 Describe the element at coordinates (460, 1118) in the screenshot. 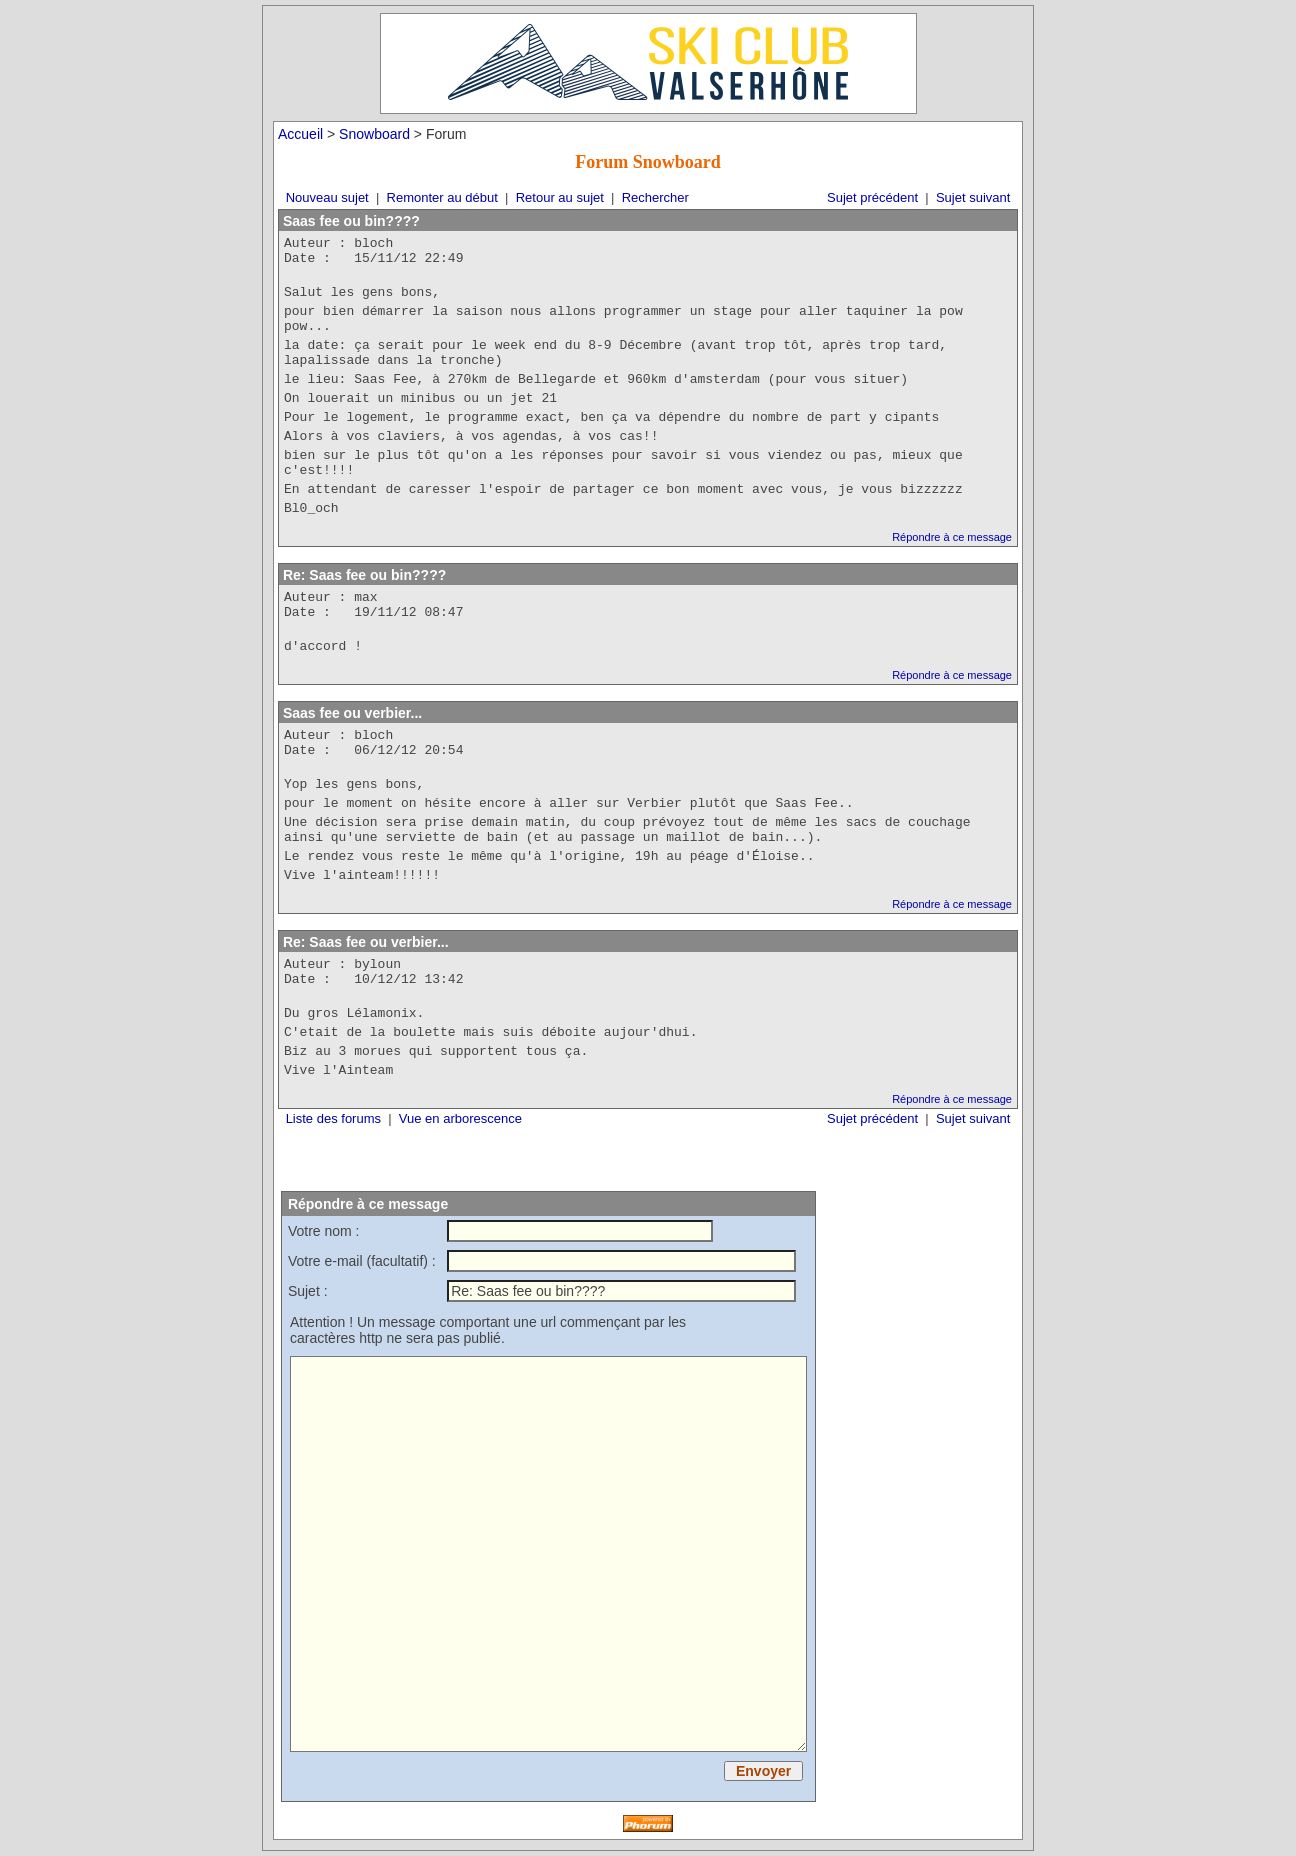

I see `Vue en arborescence` at that location.